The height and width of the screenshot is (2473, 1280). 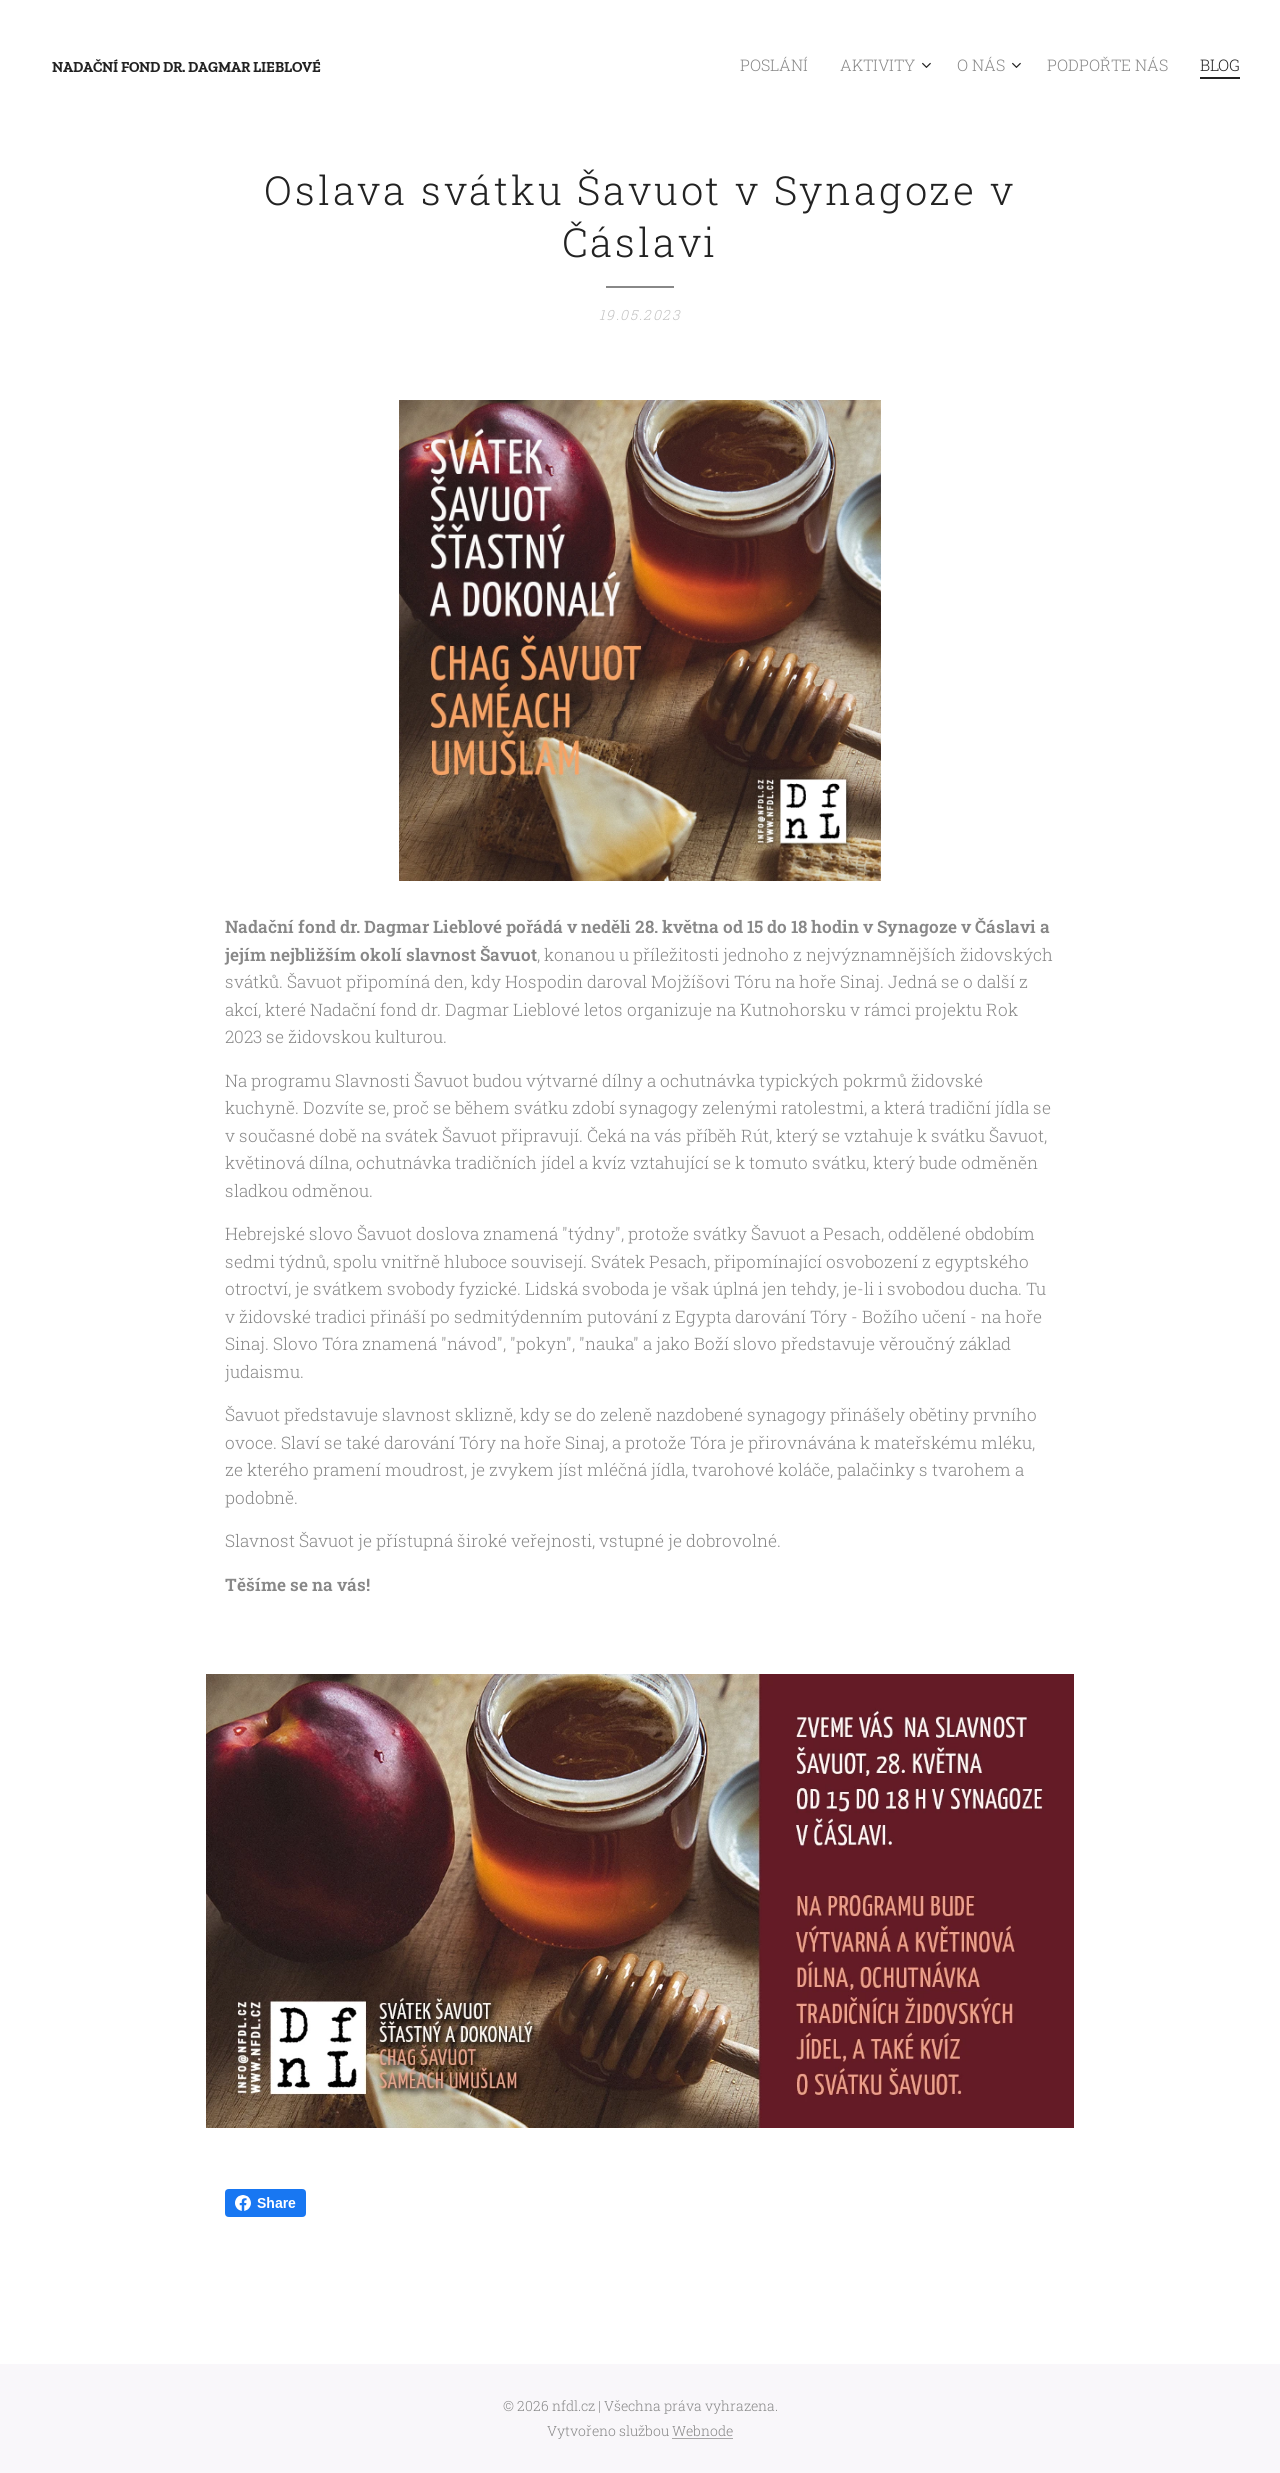 What do you see at coordinates (702, 2430) in the screenshot?
I see `Webnode` at bounding box center [702, 2430].